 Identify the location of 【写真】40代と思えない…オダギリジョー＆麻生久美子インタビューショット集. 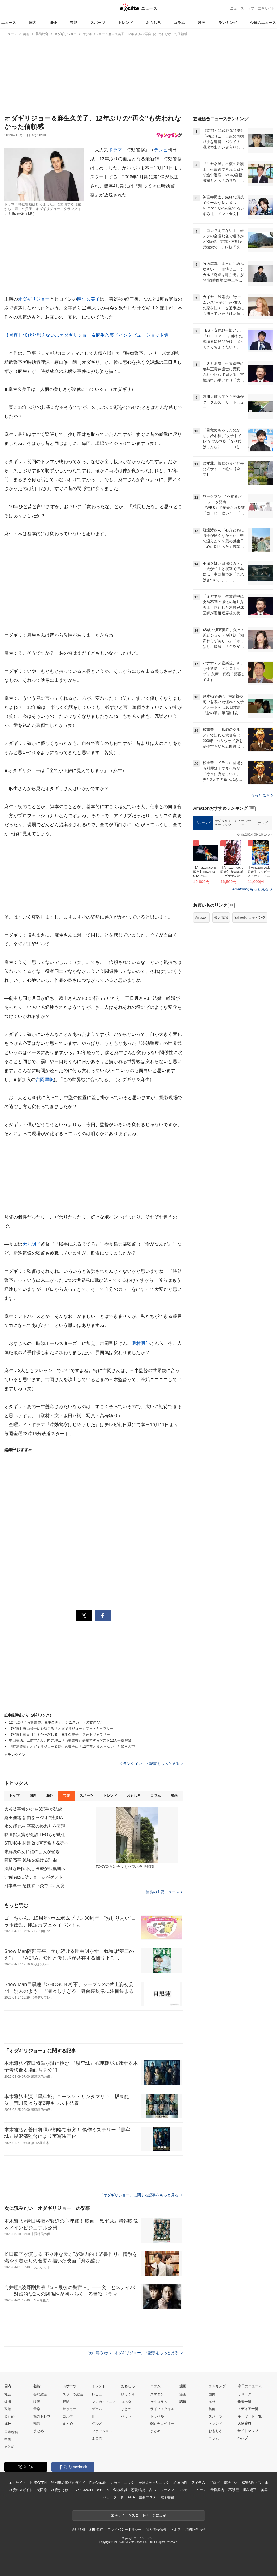
(86, 335).